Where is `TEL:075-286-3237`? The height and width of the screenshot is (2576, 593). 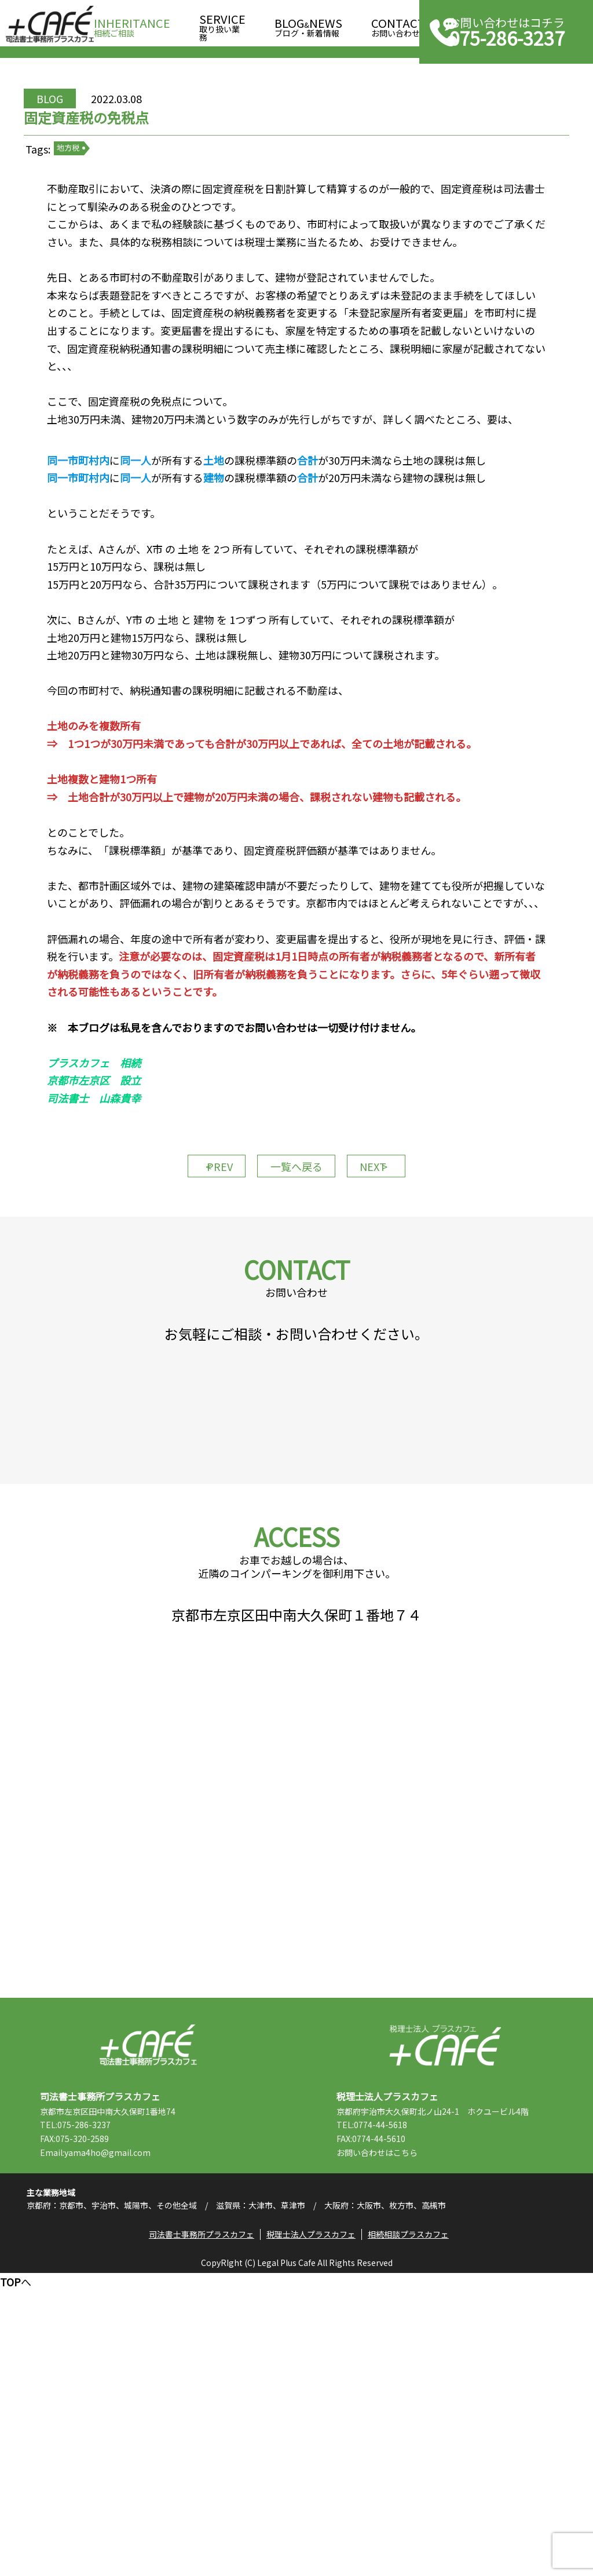 TEL:075-286-3237 is located at coordinates (104, 2398).